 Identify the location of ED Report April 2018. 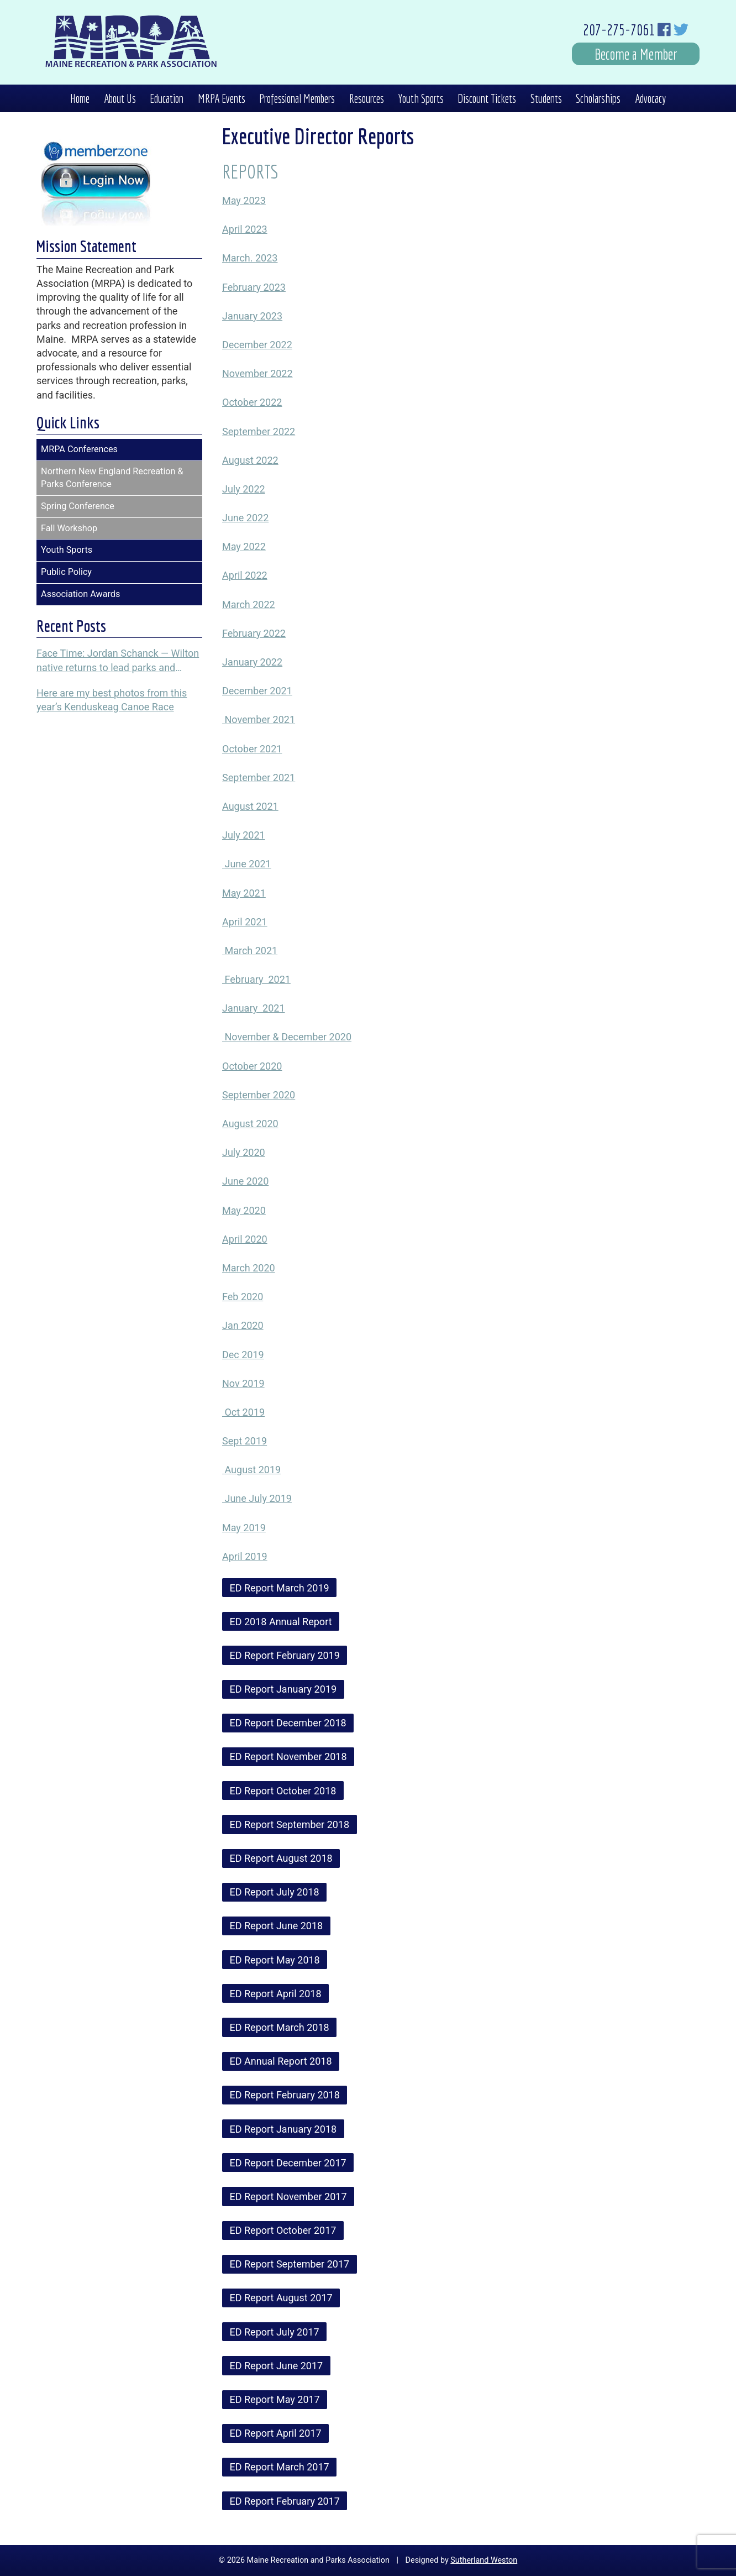
(276, 1993).